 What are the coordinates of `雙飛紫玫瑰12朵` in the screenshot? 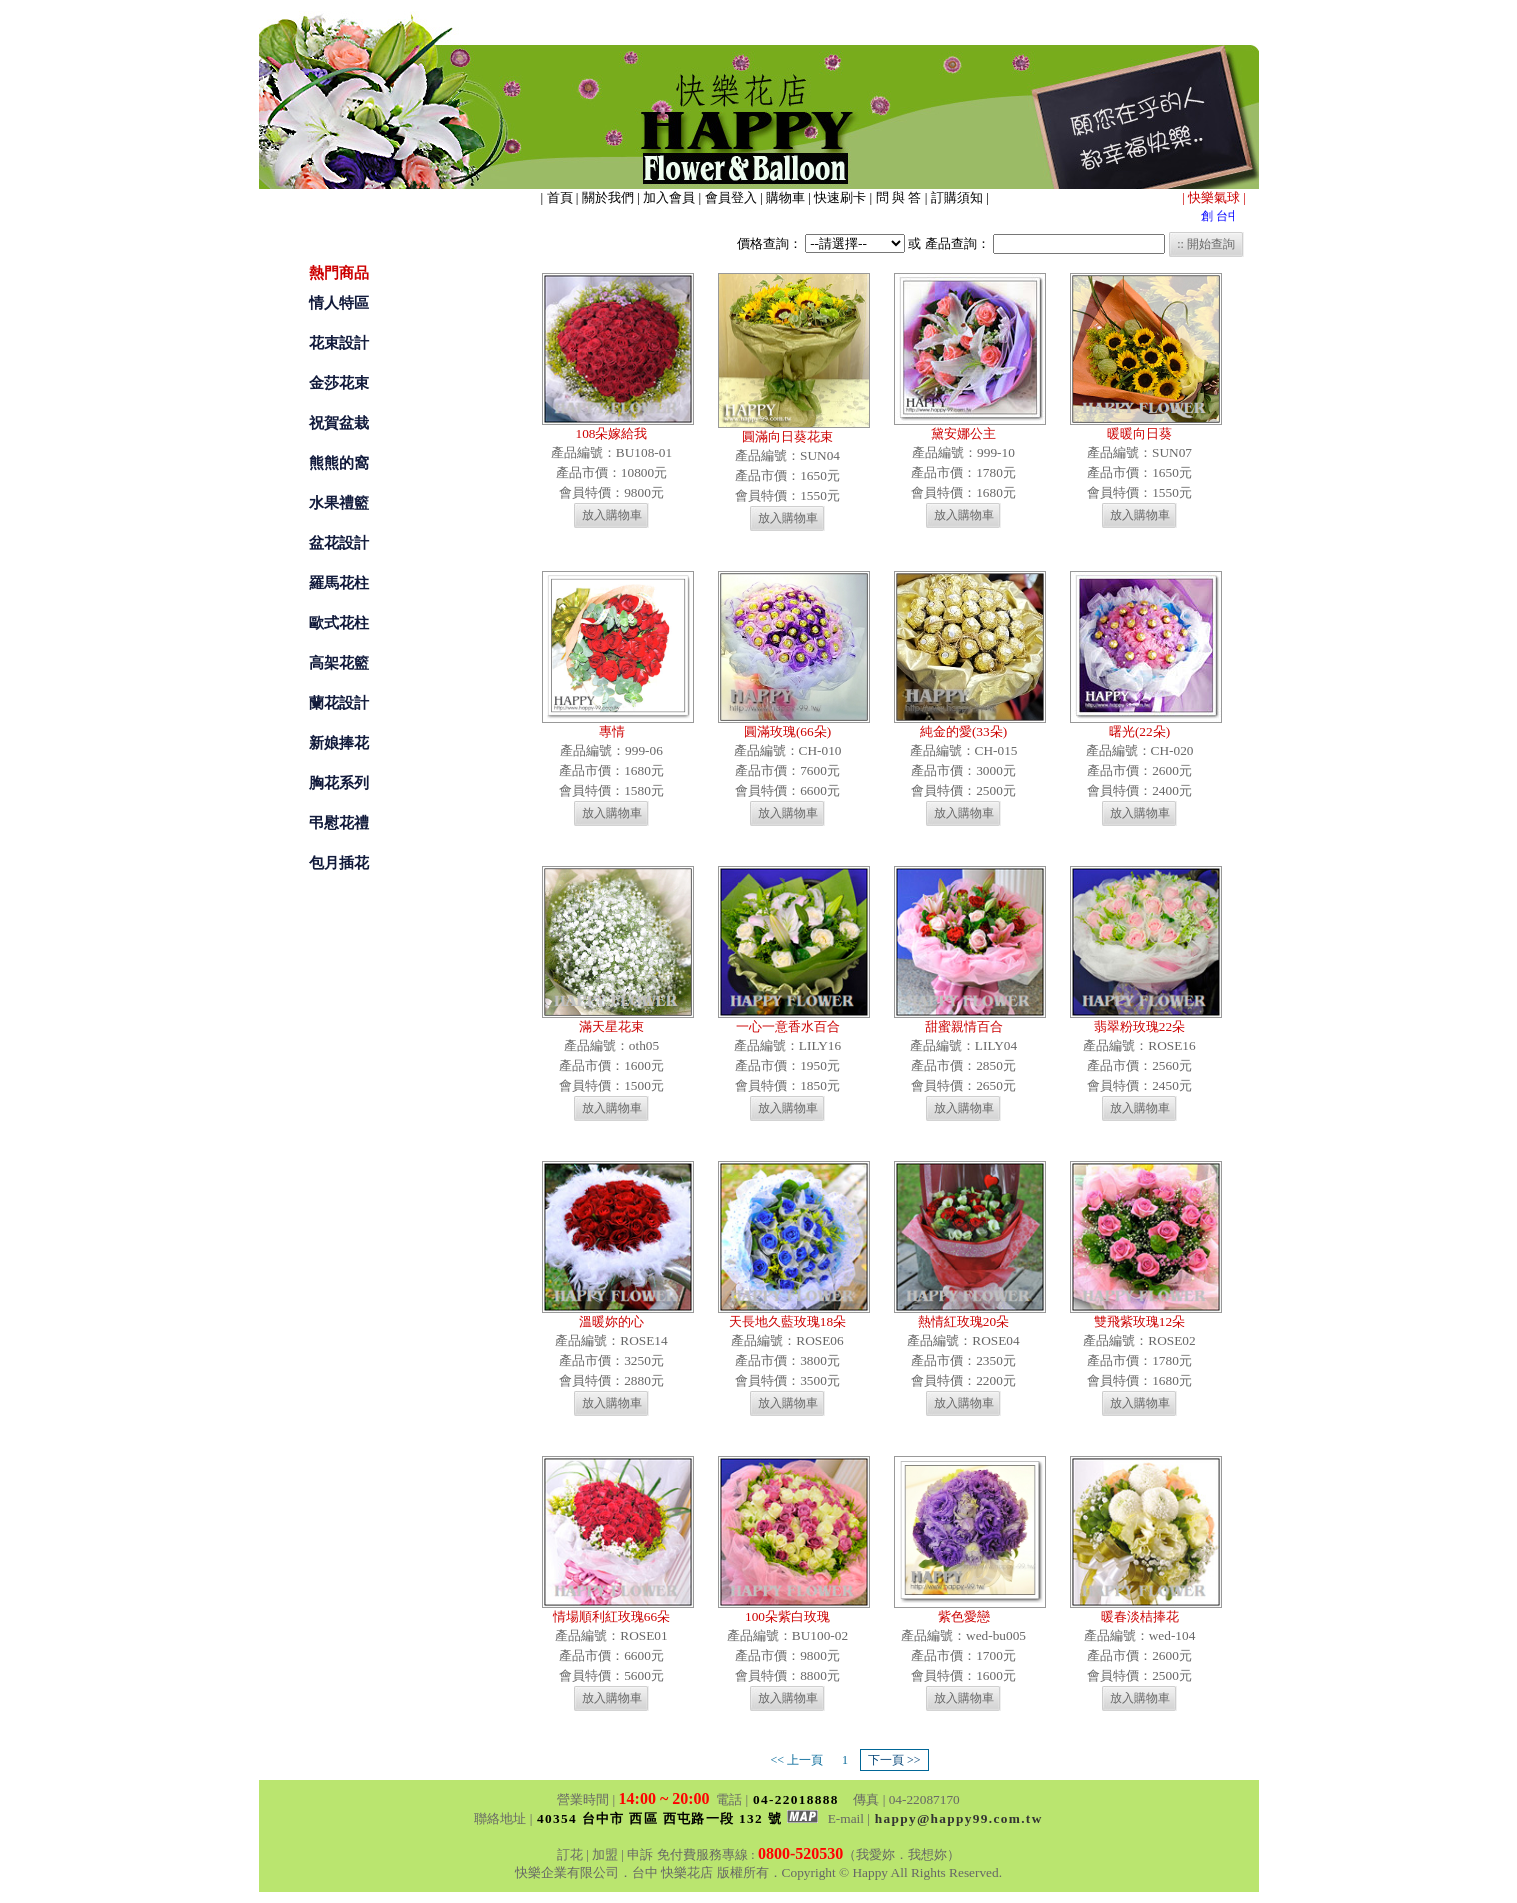 It's located at (1139, 1321).